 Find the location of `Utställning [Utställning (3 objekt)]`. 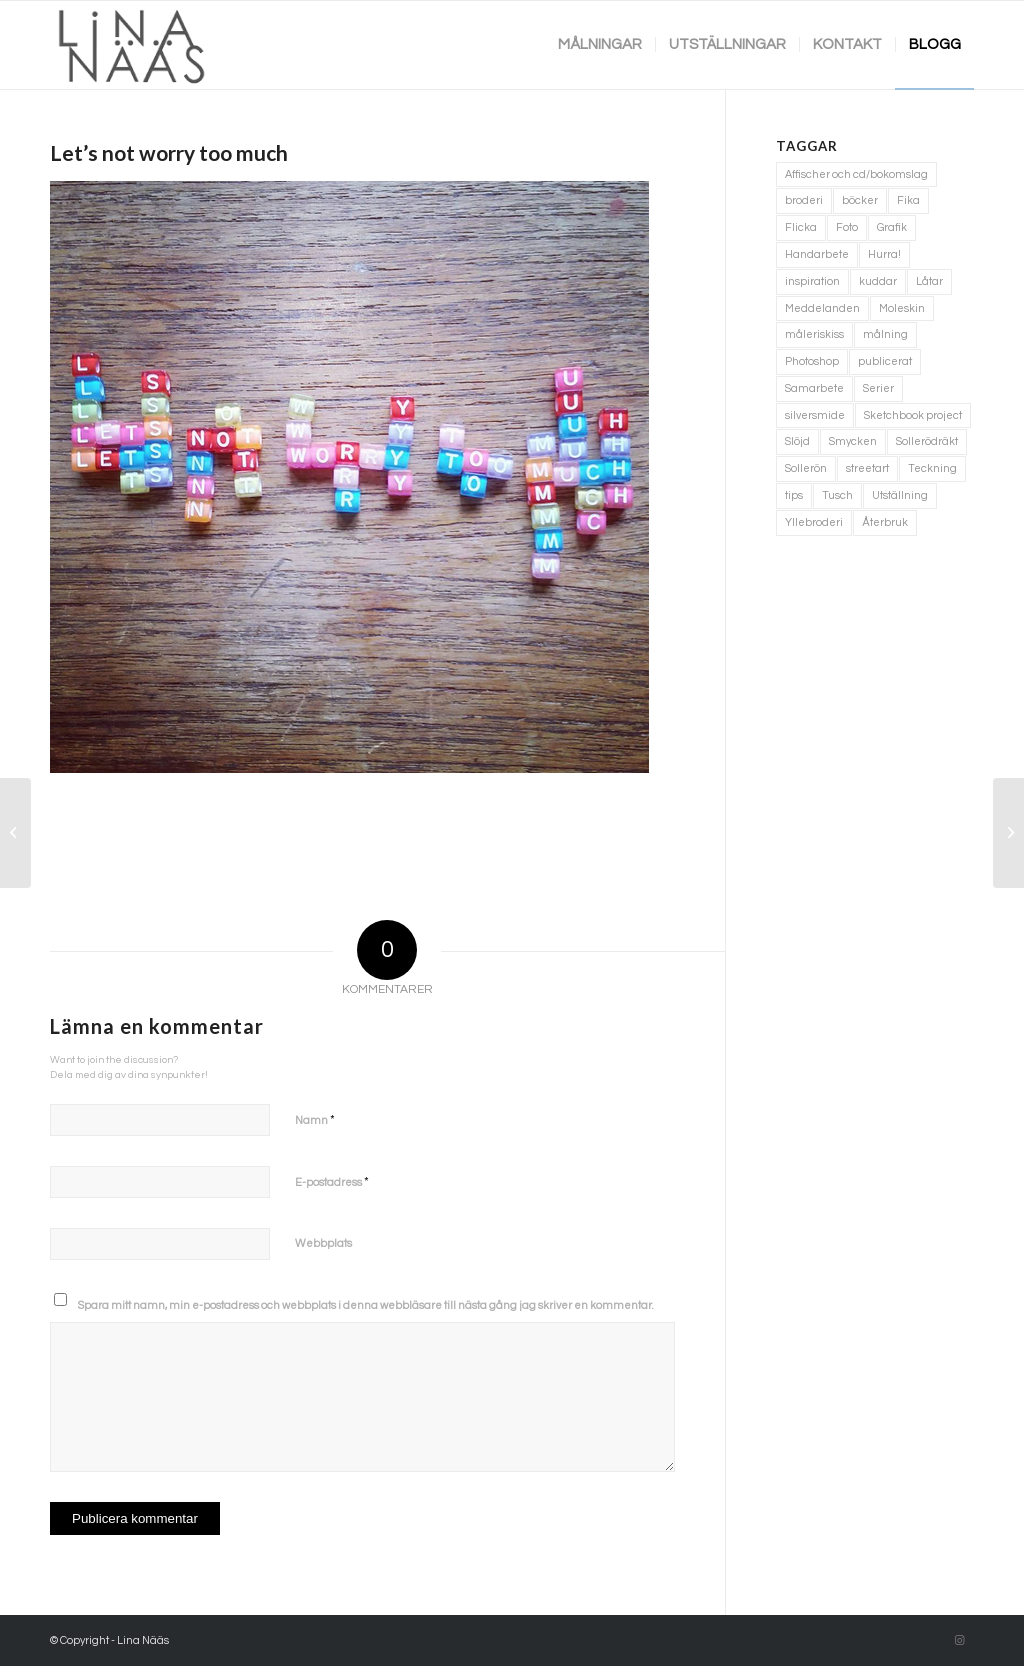

Utställning [Utställning (3 objekt)] is located at coordinates (900, 495).